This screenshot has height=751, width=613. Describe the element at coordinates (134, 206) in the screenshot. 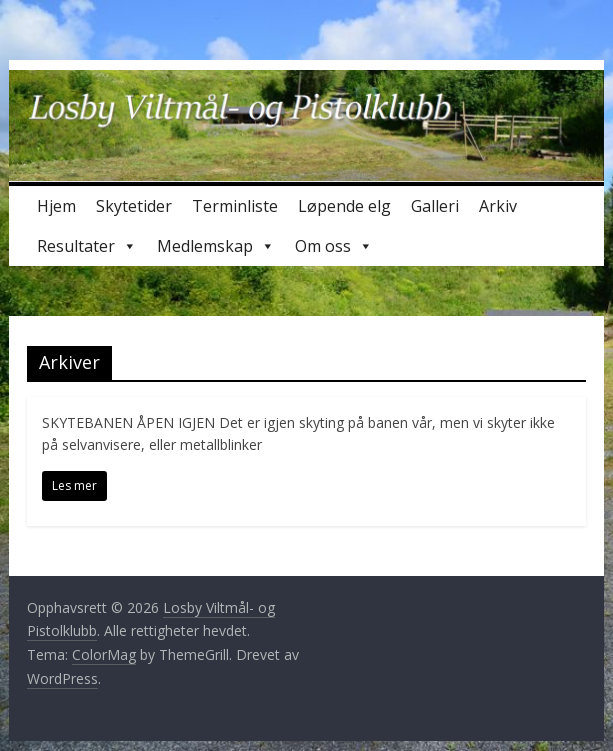

I see `Skytetider` at that location.